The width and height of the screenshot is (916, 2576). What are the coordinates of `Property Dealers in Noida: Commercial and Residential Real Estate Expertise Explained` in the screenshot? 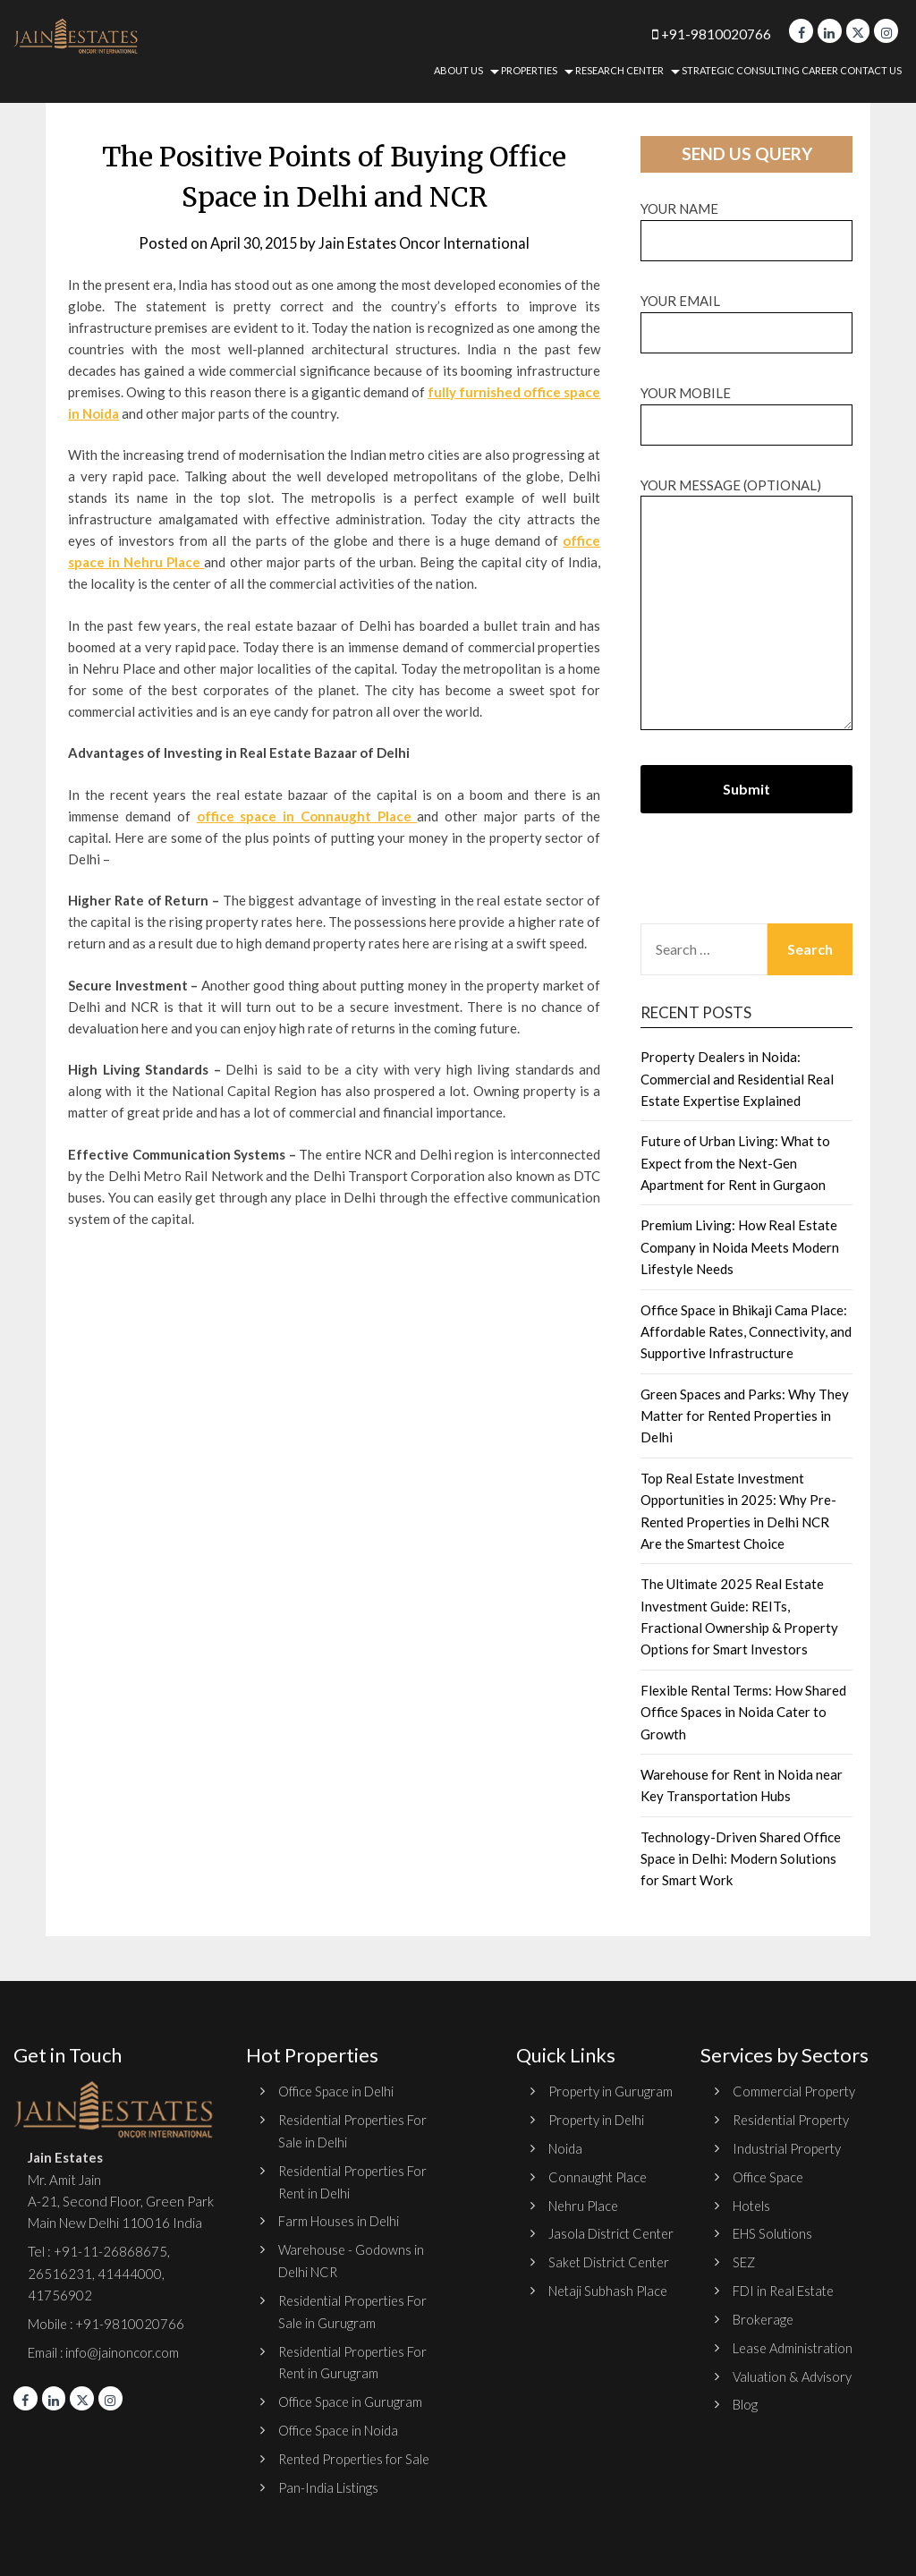 It's located at (737, 1079).